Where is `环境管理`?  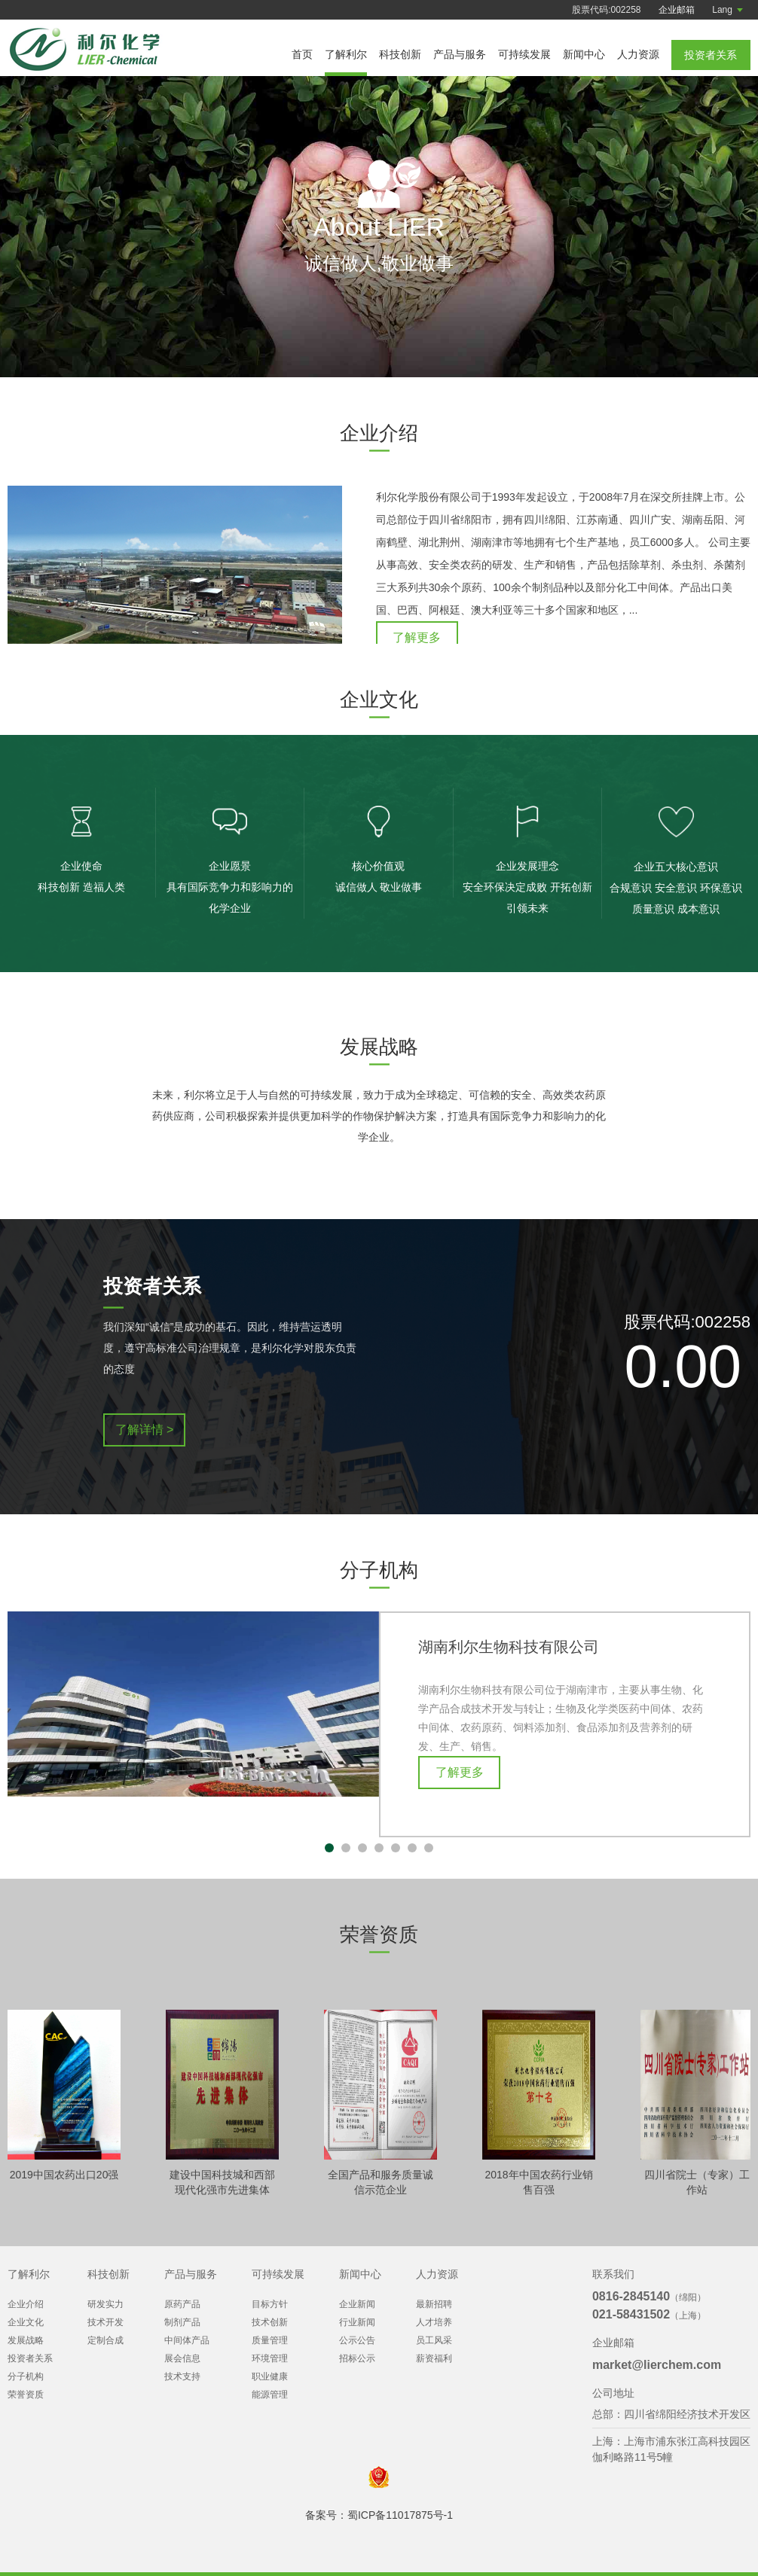
环境管理 is located at coordinates (270, 2358).